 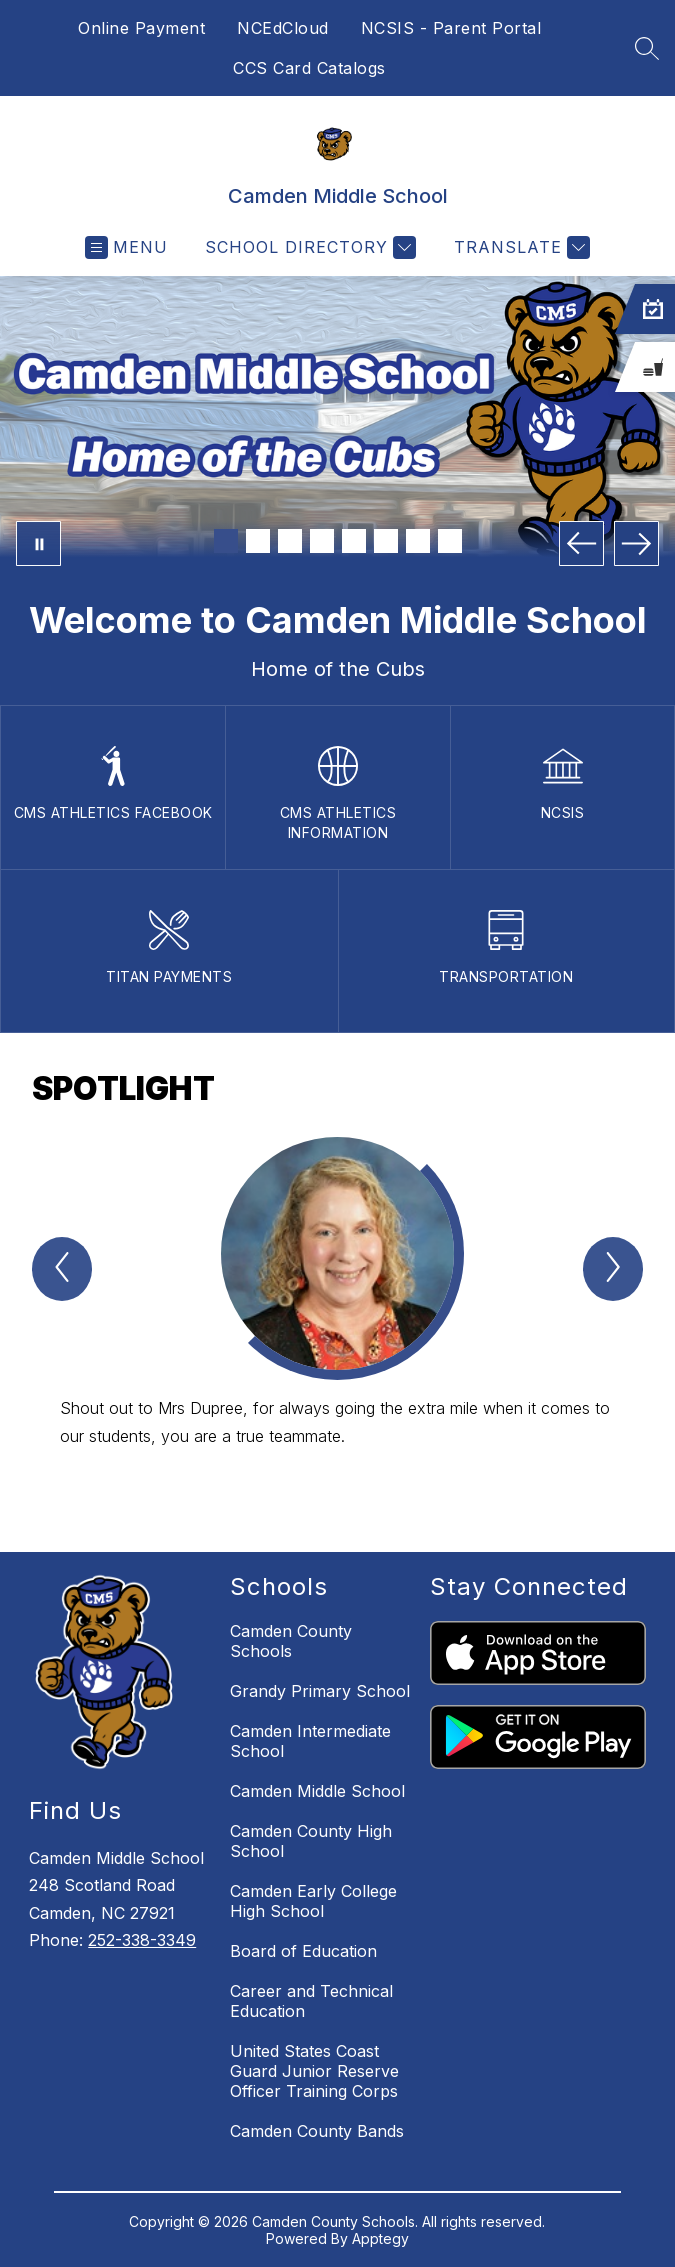 What do you see at coordinates (451, 28) in the screenshot?
I see `NCSIS - Parent Portal` at bounding box center [451, 28].